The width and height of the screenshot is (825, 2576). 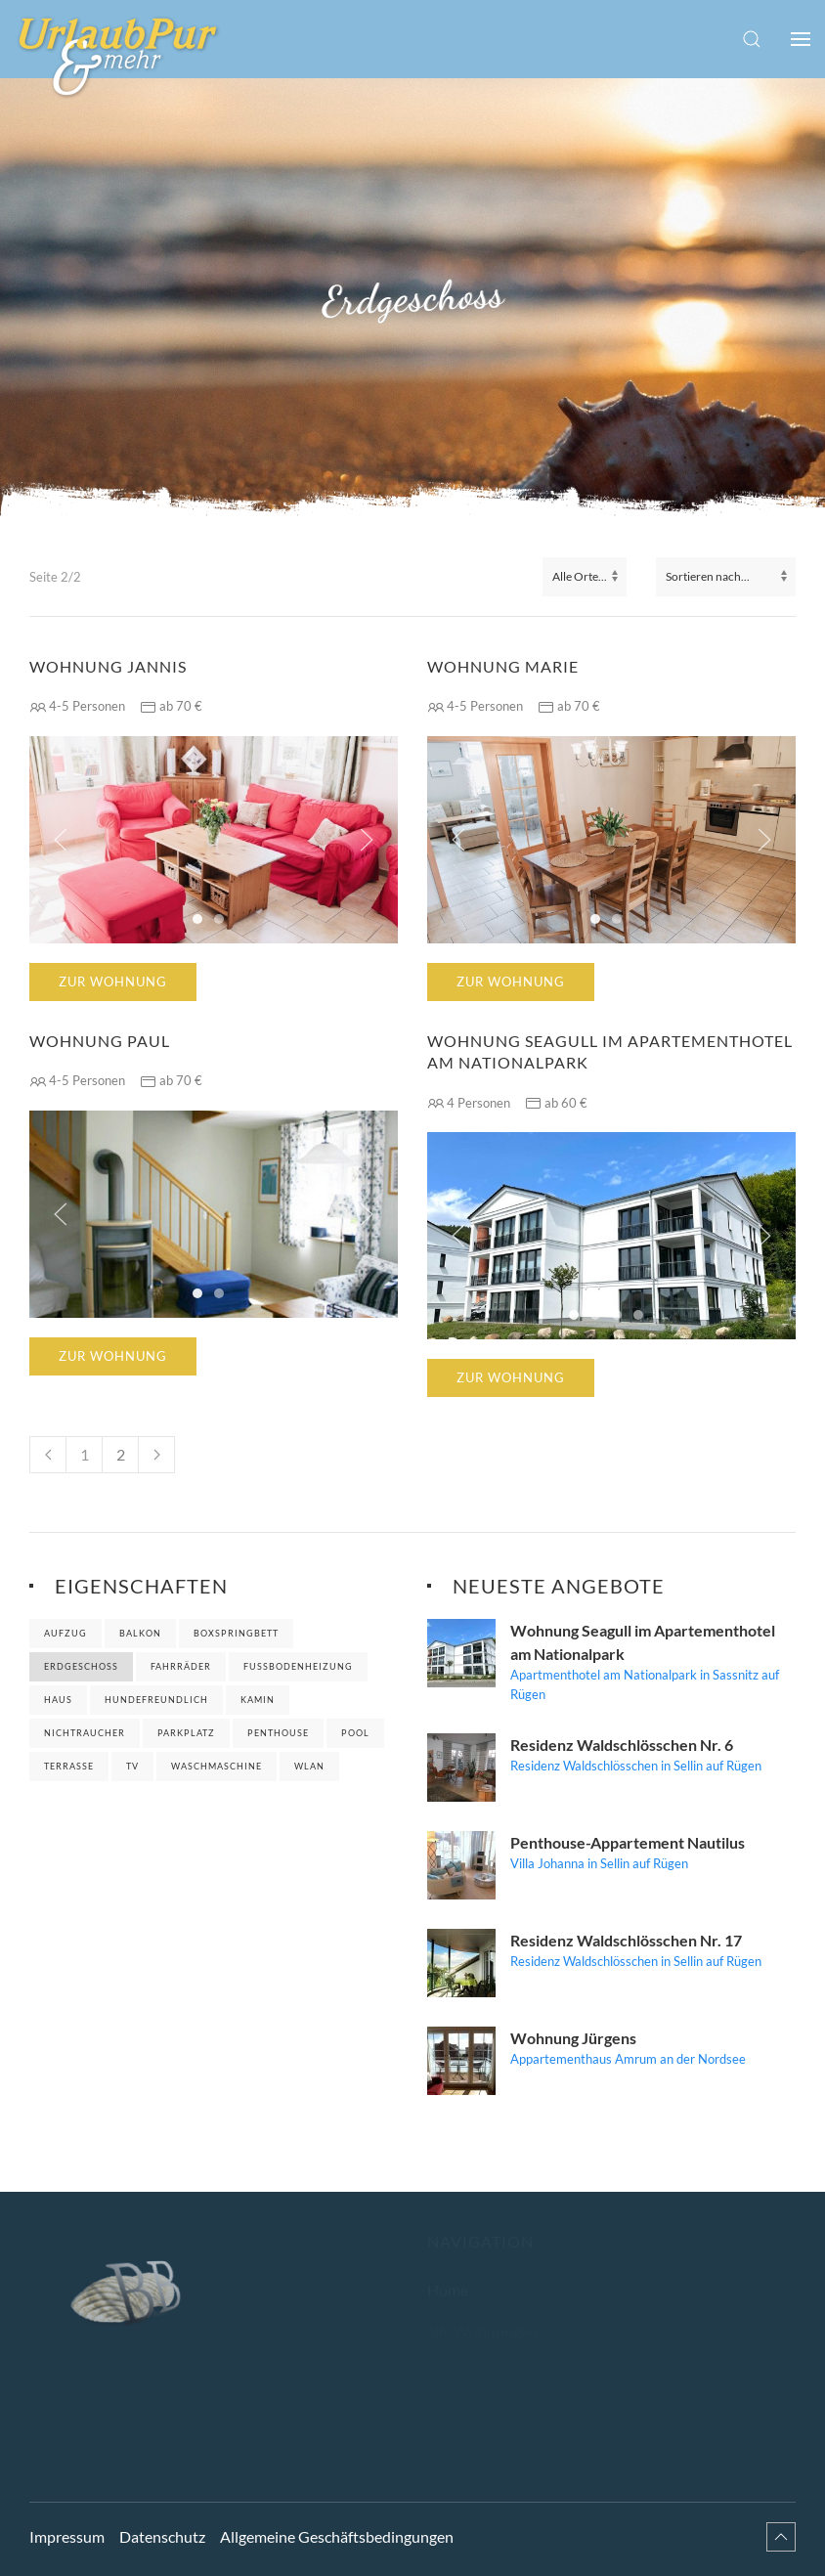 What do you see at coordinates (236, 1633) in the screenshot?
I see `Boxspringbett` at bounding box center [236, 1633].